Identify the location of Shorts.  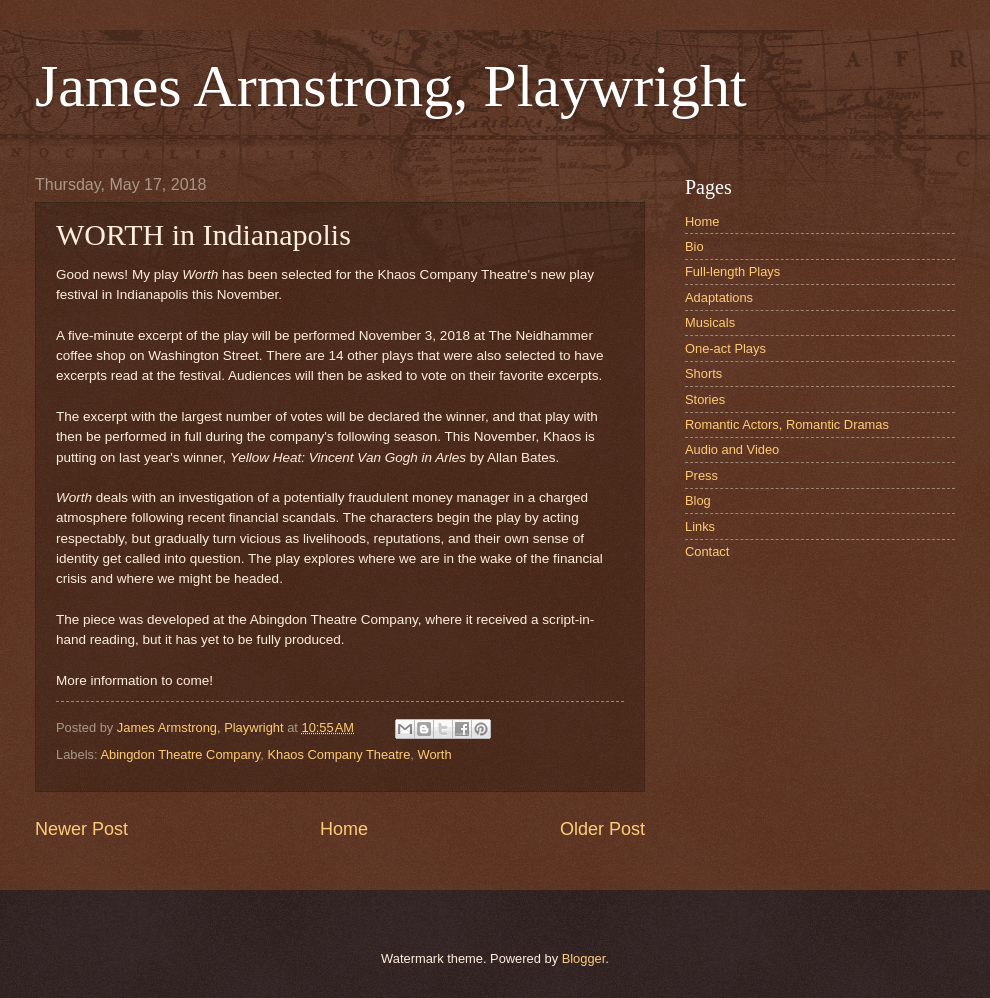
(703, 373).